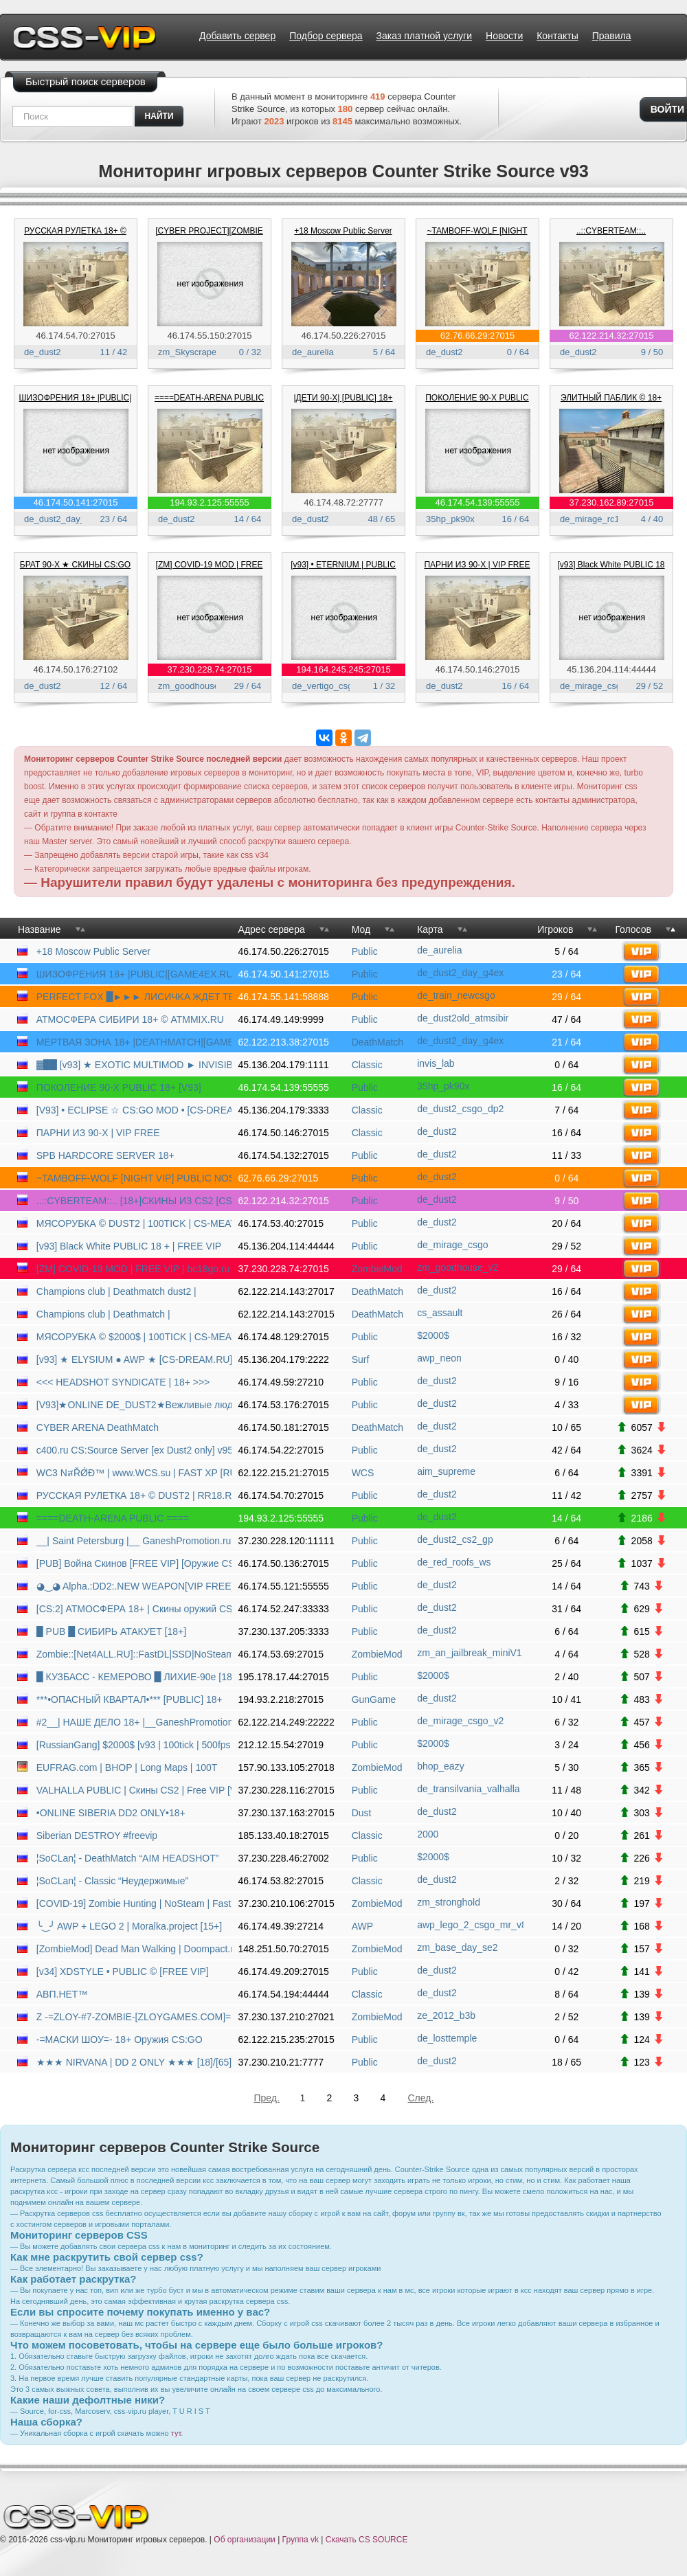 The width and height of the screenshot is (687, 2576). What do you see at coordinates (478, 669) in the screenshot?
I see `46.174.50.146:27015` at bounding box center [478, 669].